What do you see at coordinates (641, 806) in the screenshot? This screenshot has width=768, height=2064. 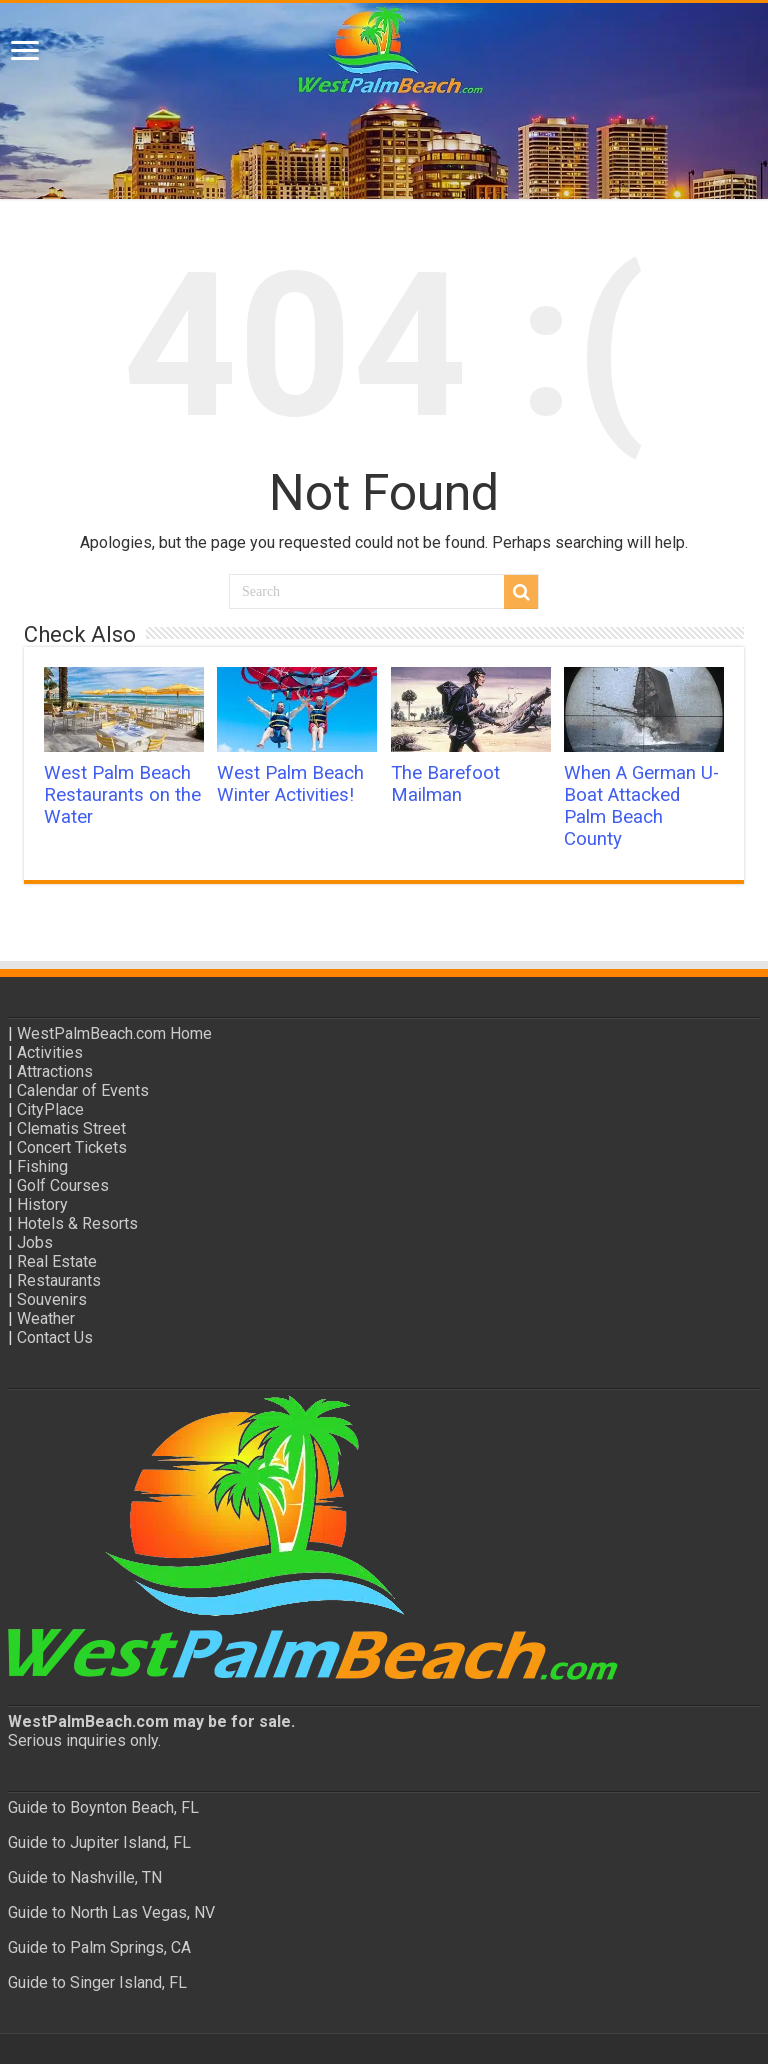 I see `When A German U-Boat Attacked Palm Beach County` at bounding box center [641, 806].